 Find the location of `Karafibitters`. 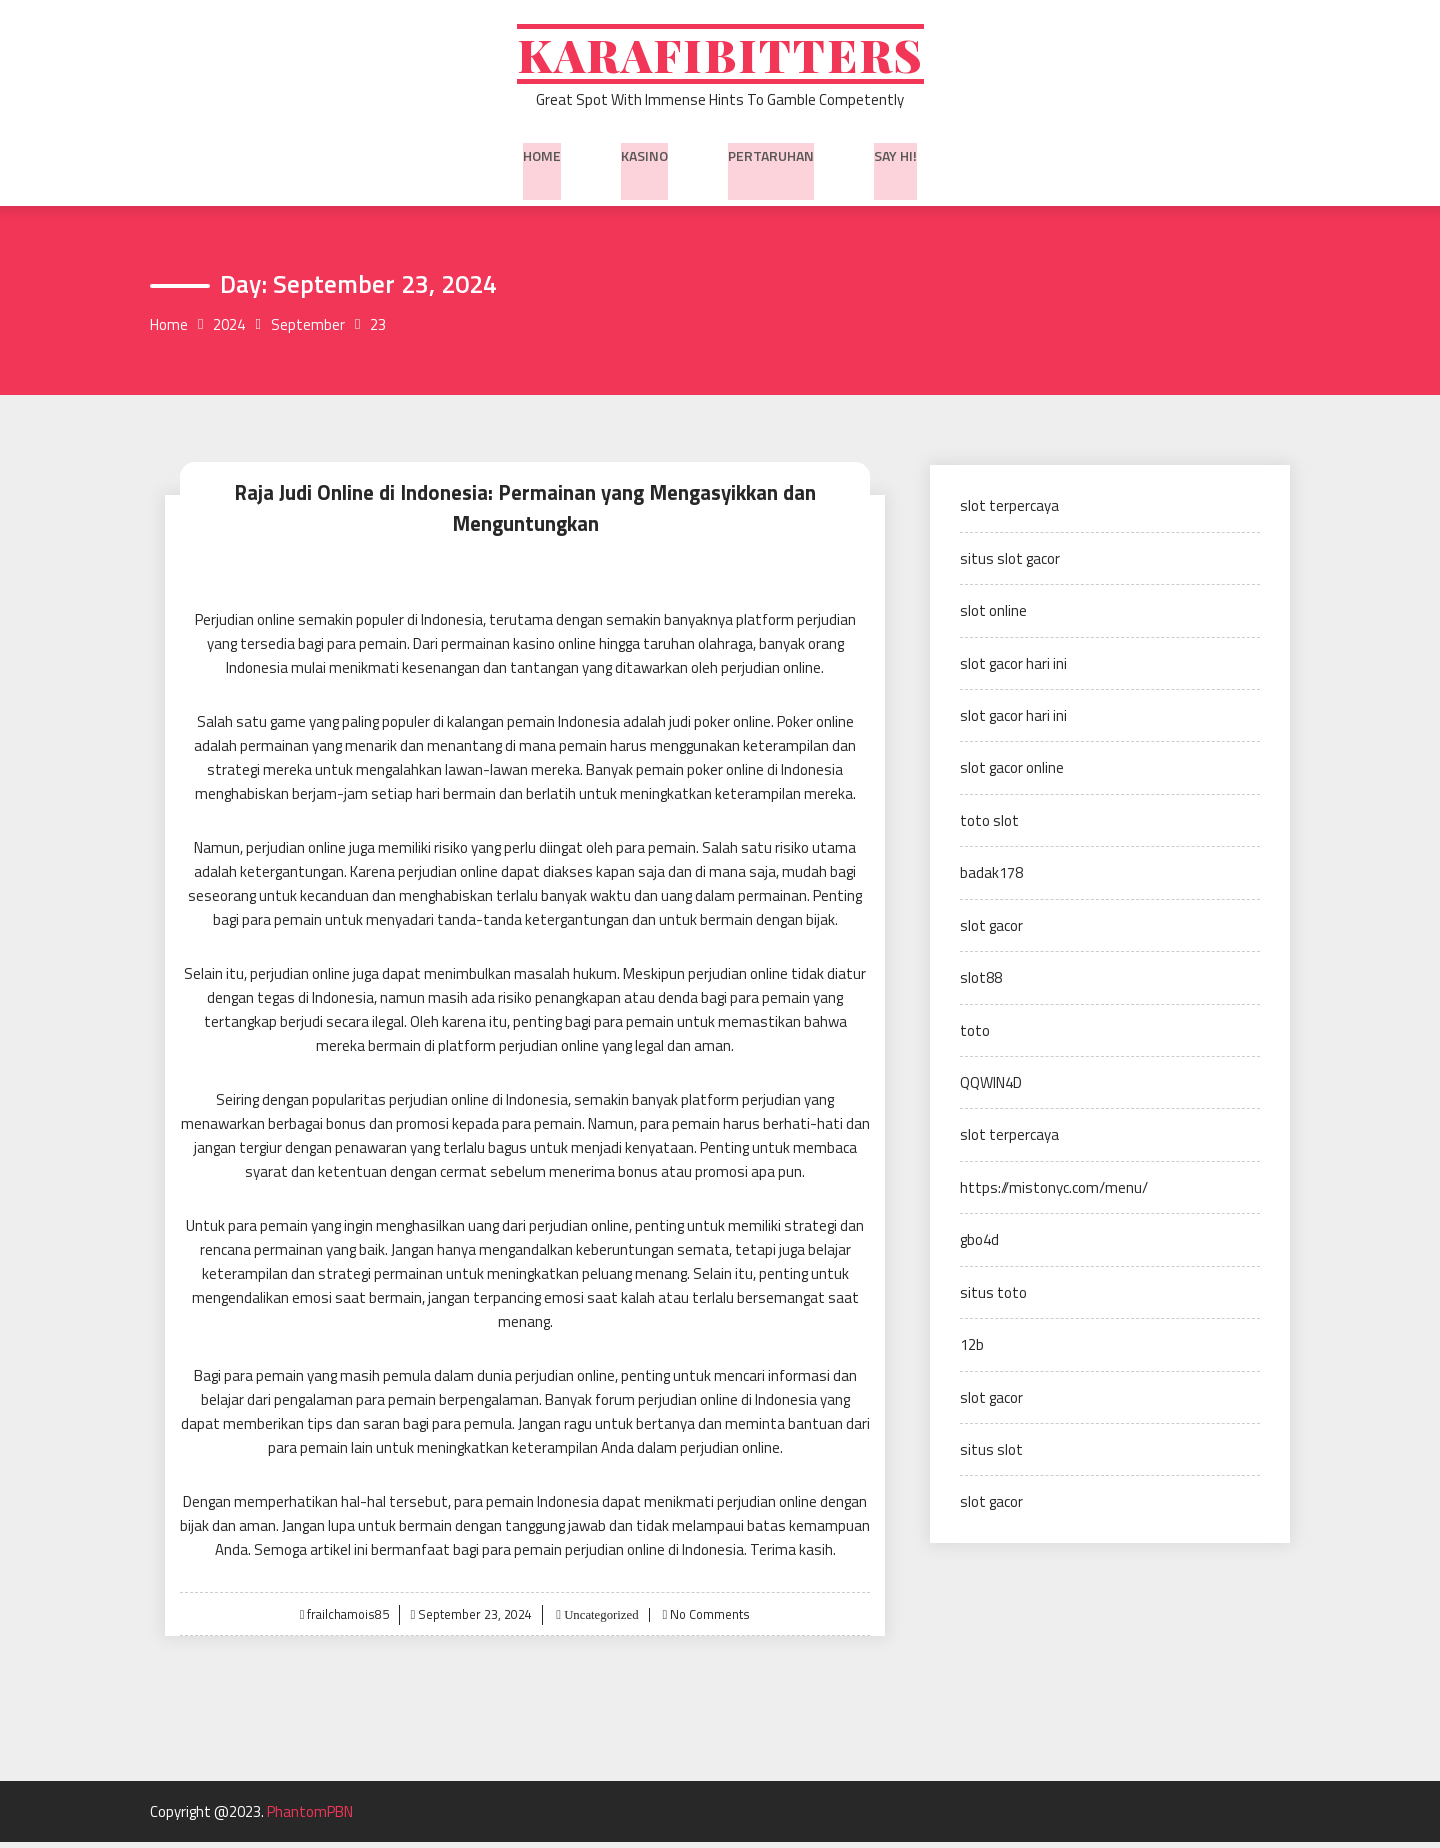

Karafibitters is located at coordinates (720, 57).